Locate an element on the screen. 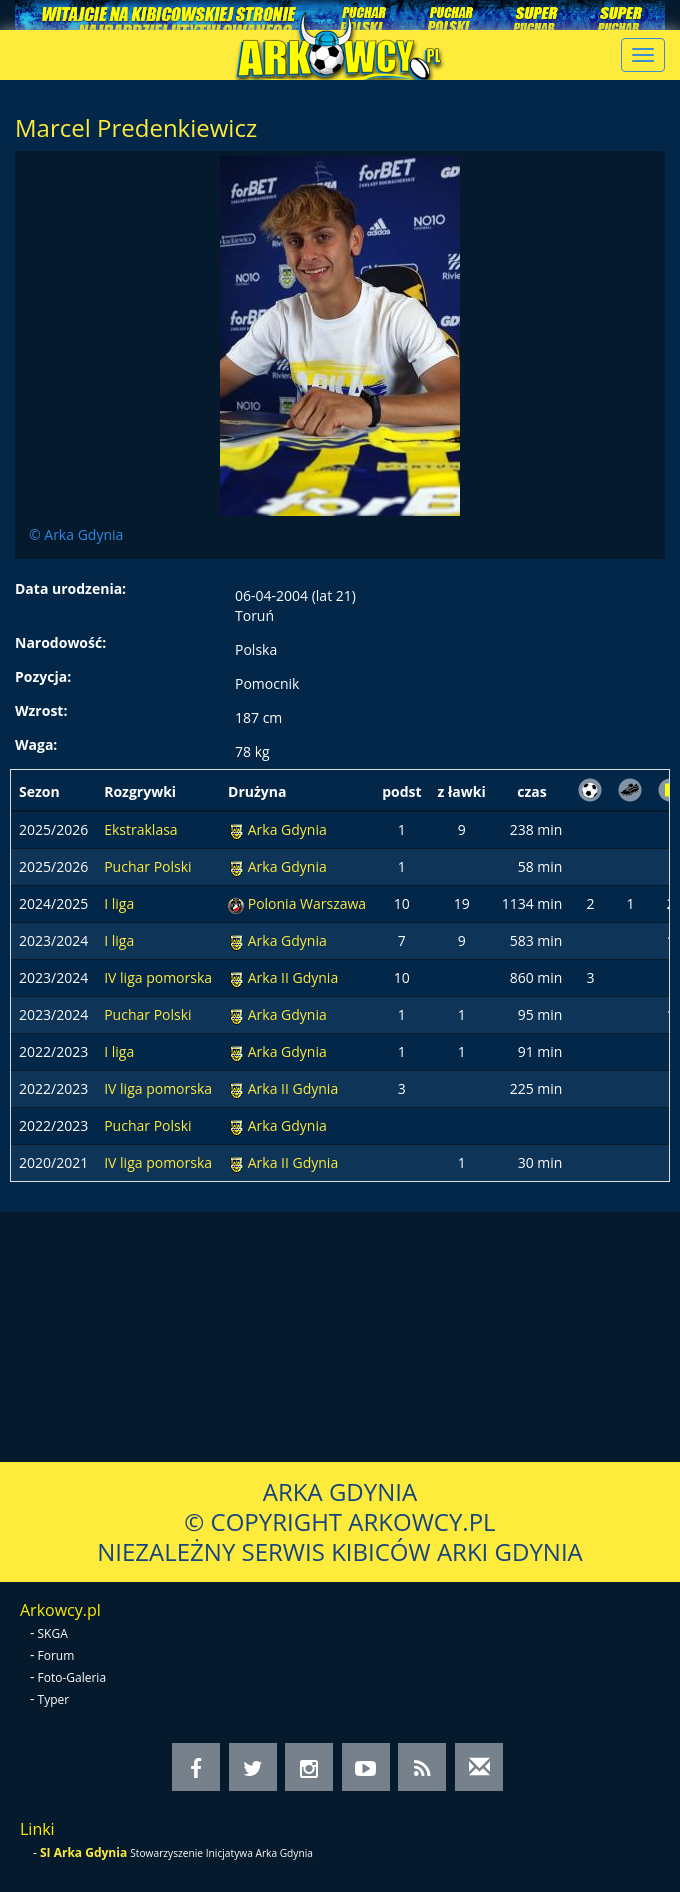  Wzrost: is located at coordinates (41, 710).